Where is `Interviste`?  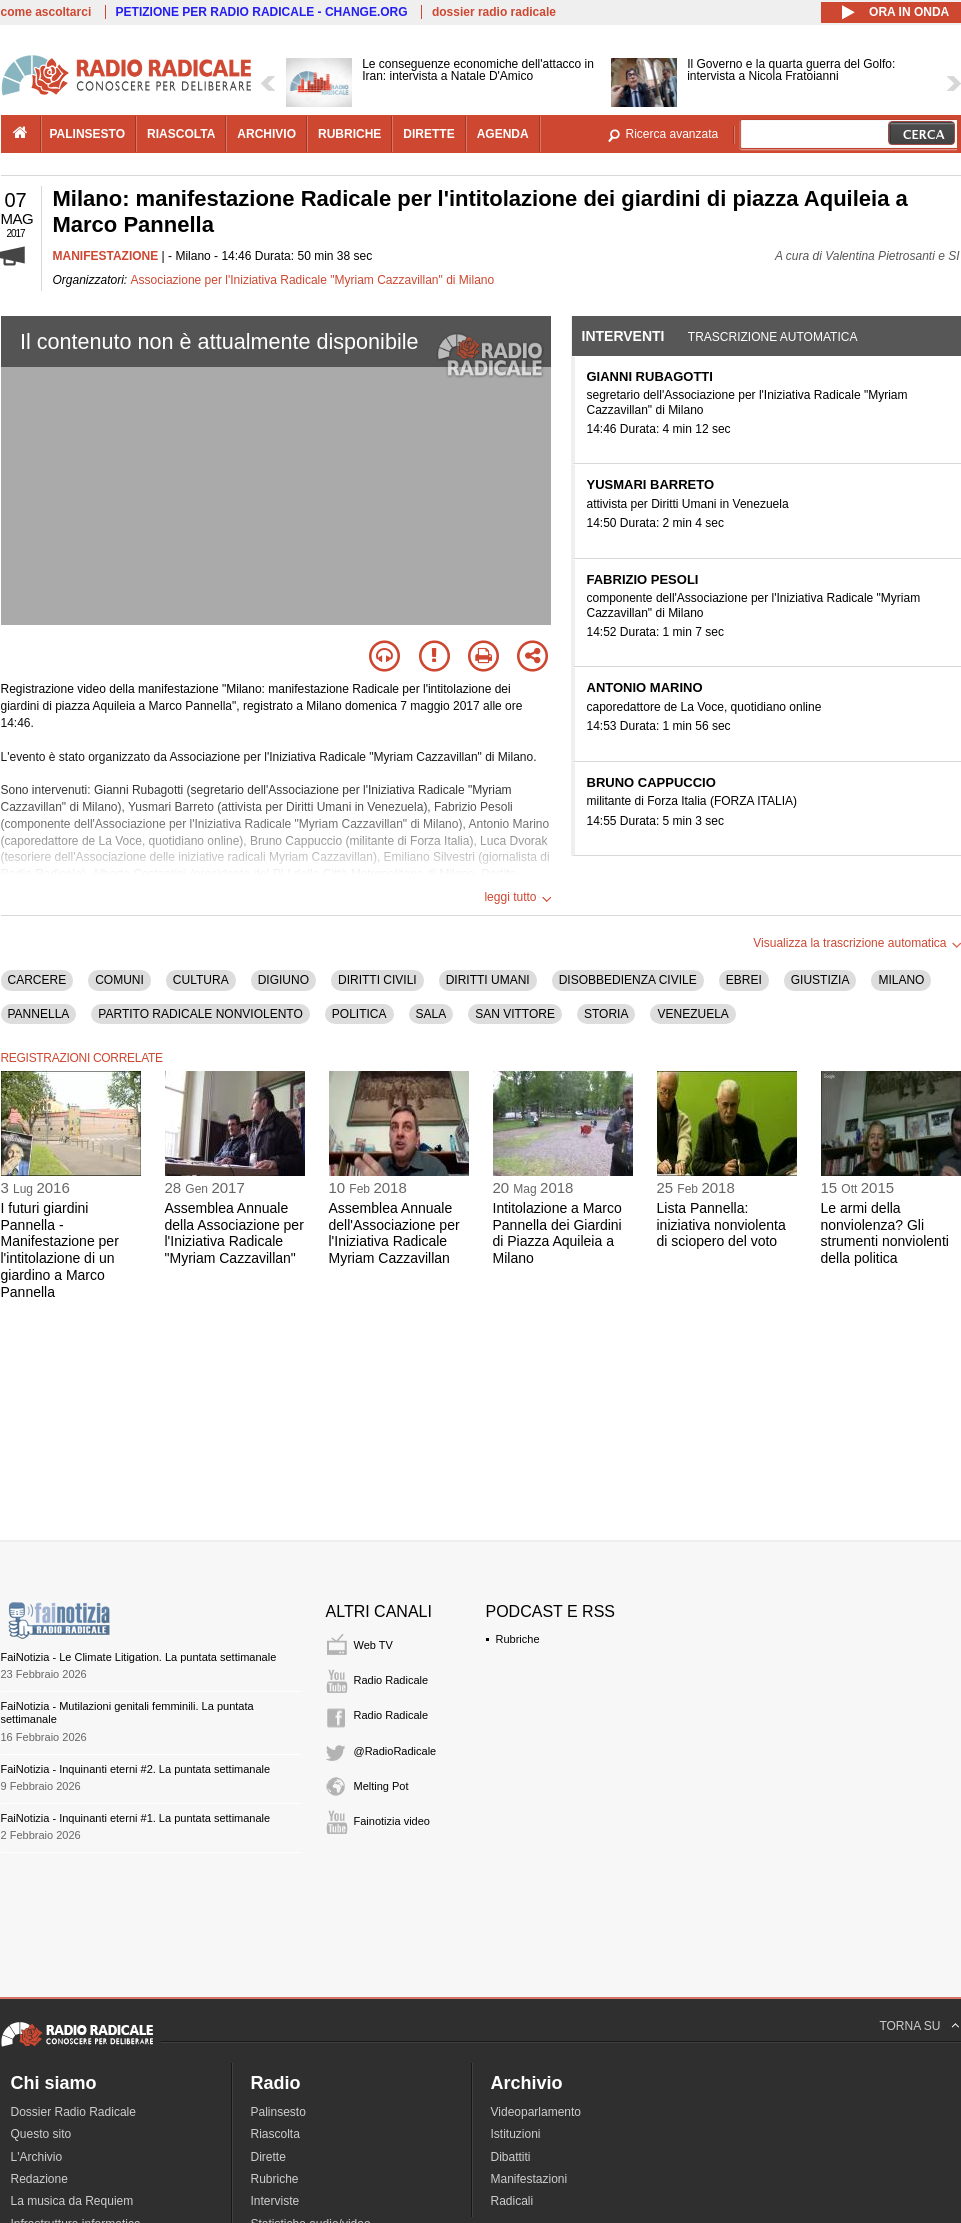
Interviste is located at coordinates (275, 2201).